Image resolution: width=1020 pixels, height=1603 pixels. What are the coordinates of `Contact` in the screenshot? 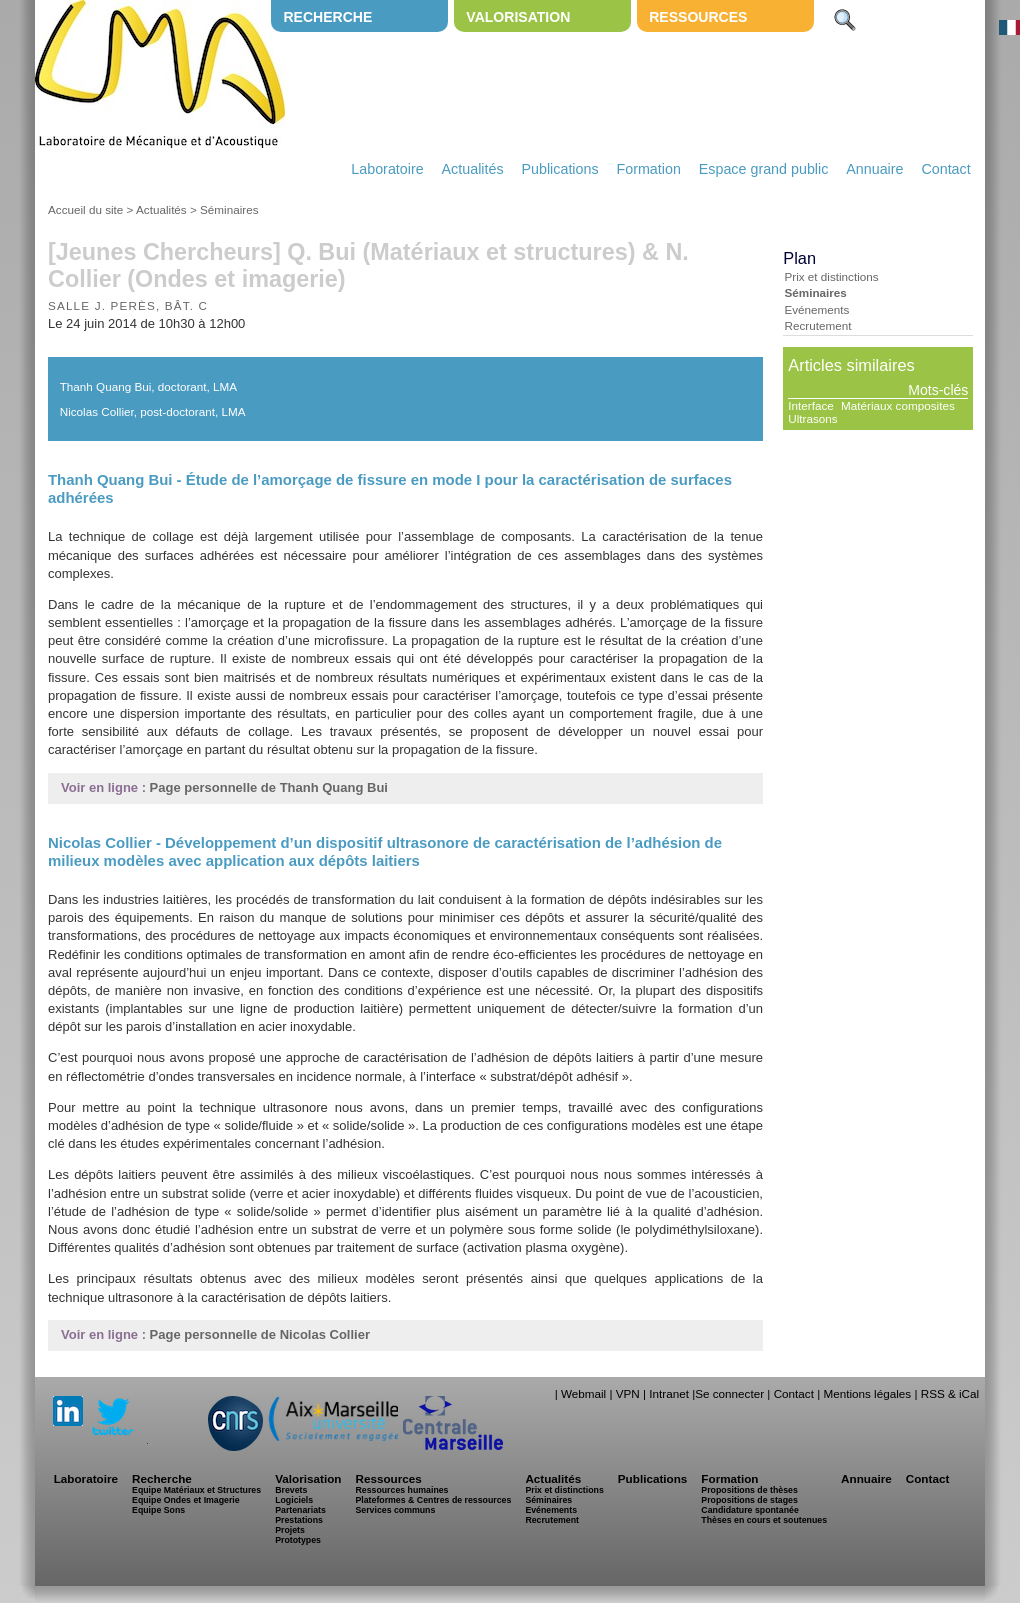 It's located at (945, 169).